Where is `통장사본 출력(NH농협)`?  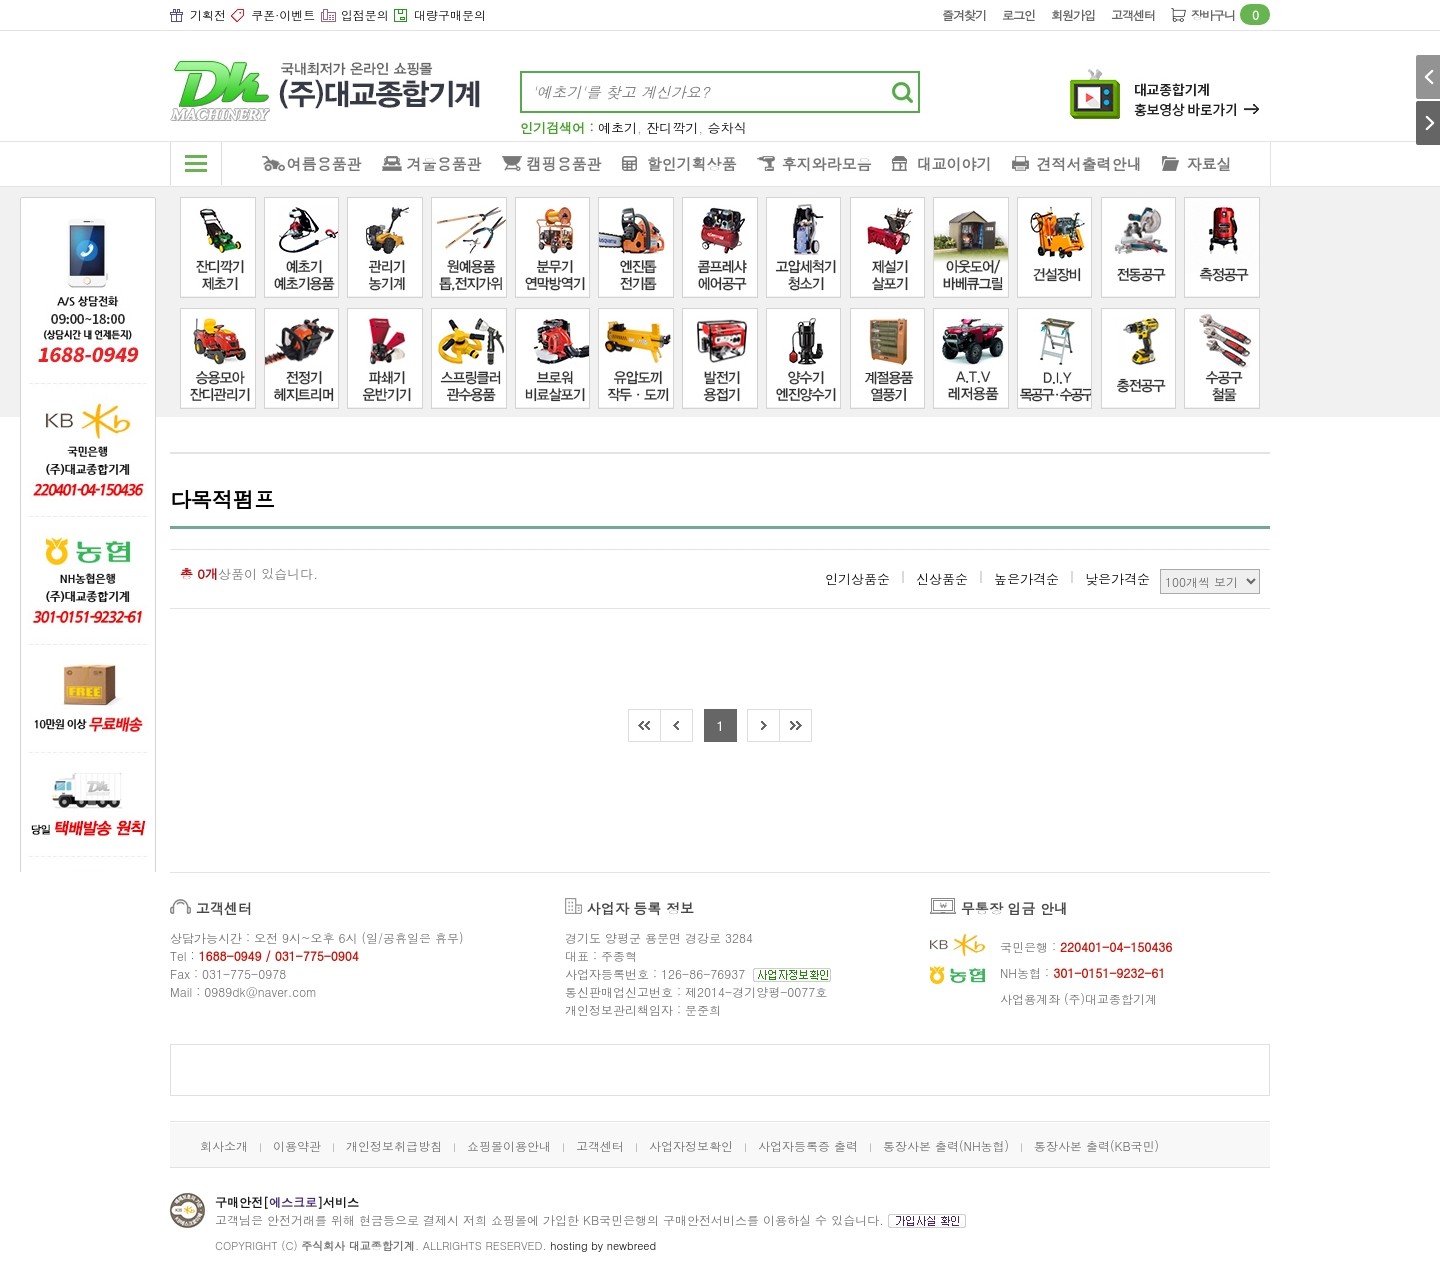
통장사본 출력(NH농협) is located at coordinates (946, 1145).